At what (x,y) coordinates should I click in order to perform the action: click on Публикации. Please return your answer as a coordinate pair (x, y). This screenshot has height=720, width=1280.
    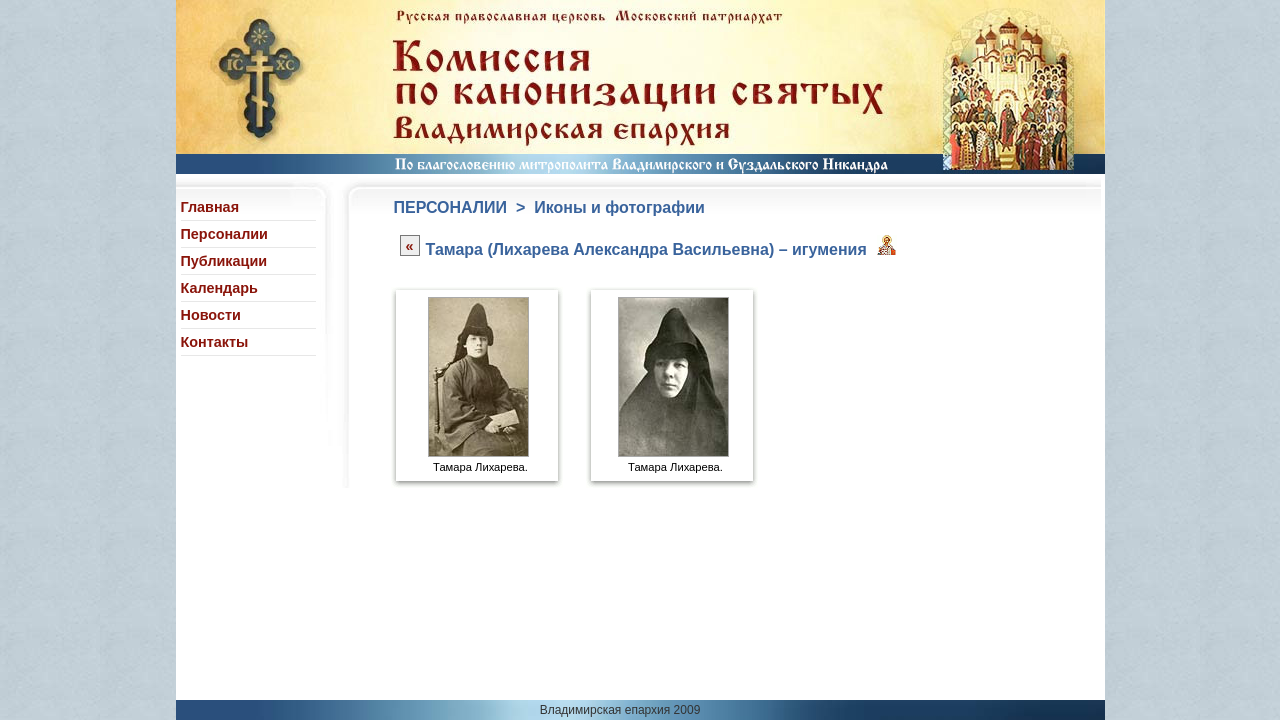
    Looking at the image, I should click on (224, 261).